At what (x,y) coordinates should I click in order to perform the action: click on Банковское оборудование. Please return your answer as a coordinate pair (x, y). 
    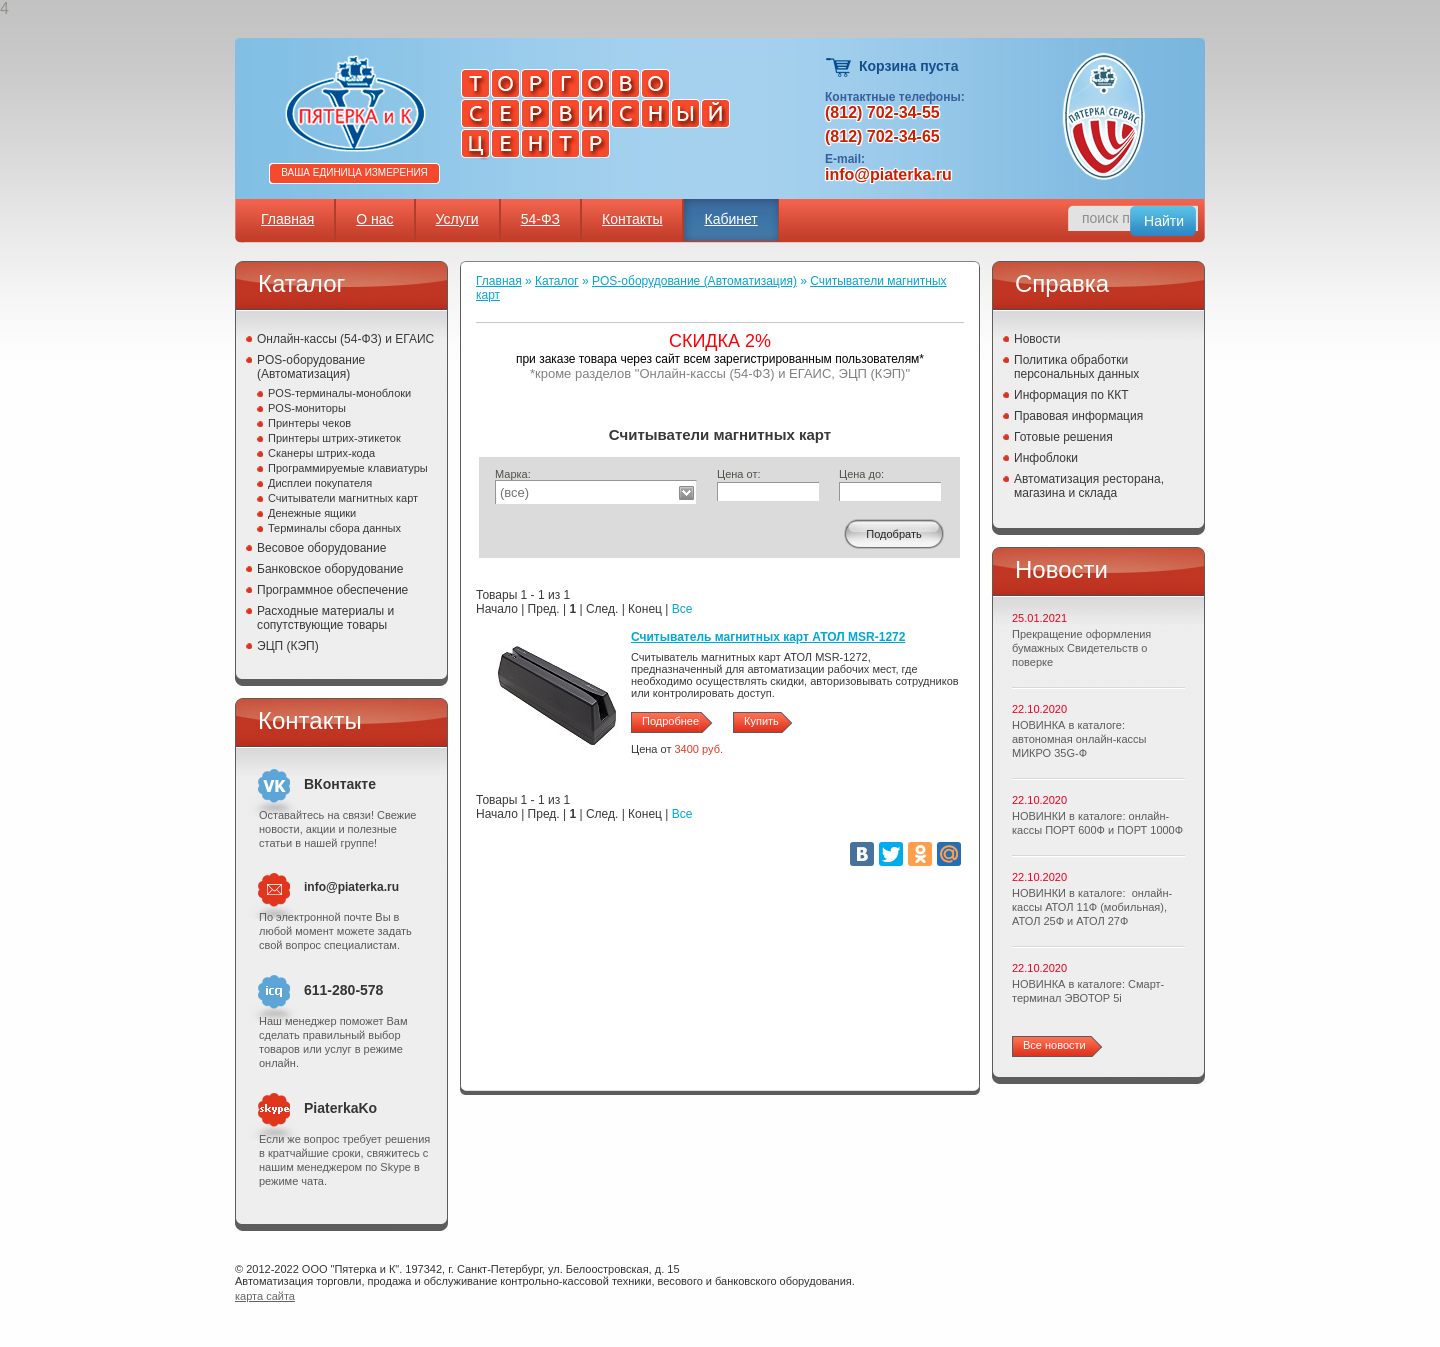
    Looking at the image, I should click on (330, 569).